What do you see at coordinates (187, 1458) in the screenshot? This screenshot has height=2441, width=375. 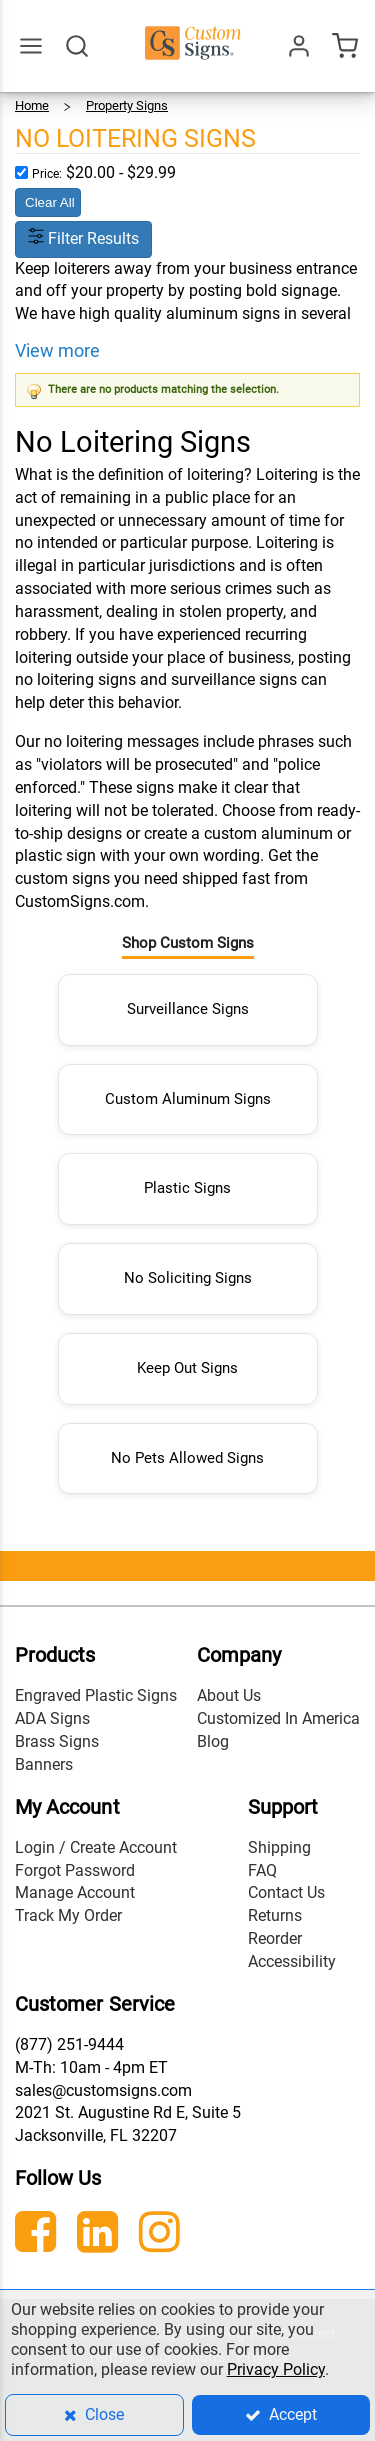 I see `No Pets Allowed Signs` at bounding box center [187, 1458].